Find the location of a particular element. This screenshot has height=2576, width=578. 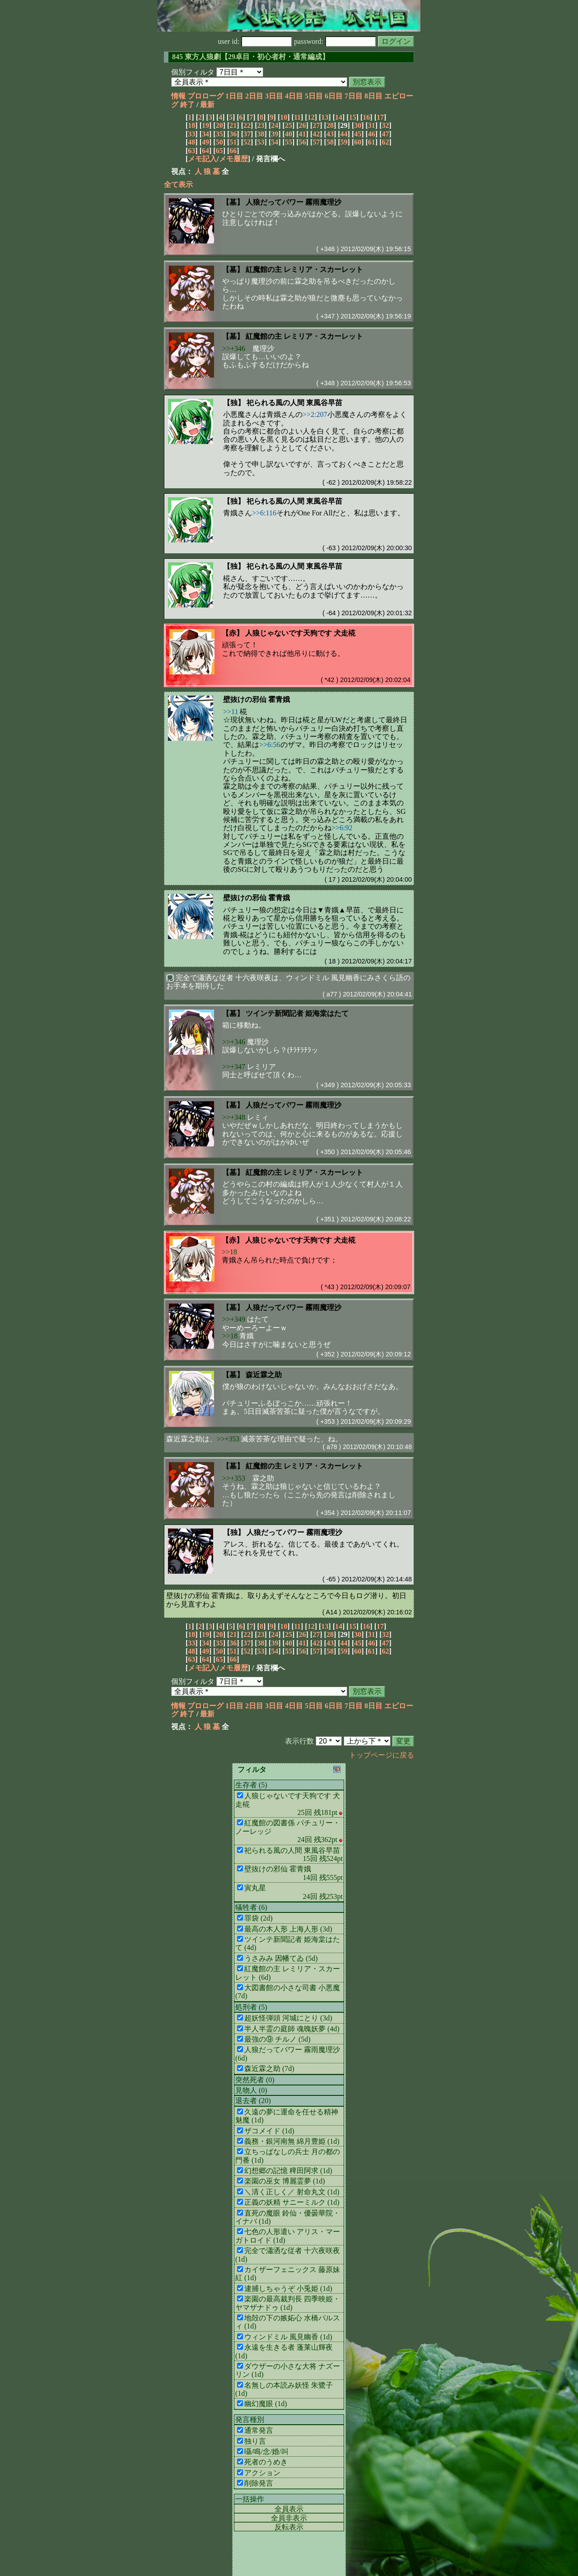

57 is located at coordinates (316, 142).